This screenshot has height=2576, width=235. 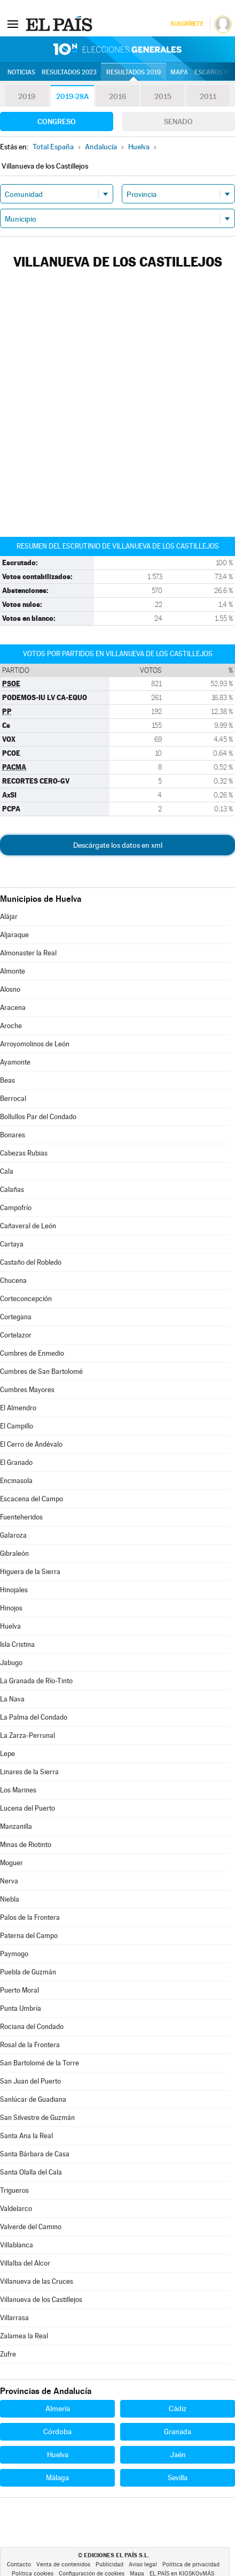 I want to click on Calañas, so click(x=12, y=1190).